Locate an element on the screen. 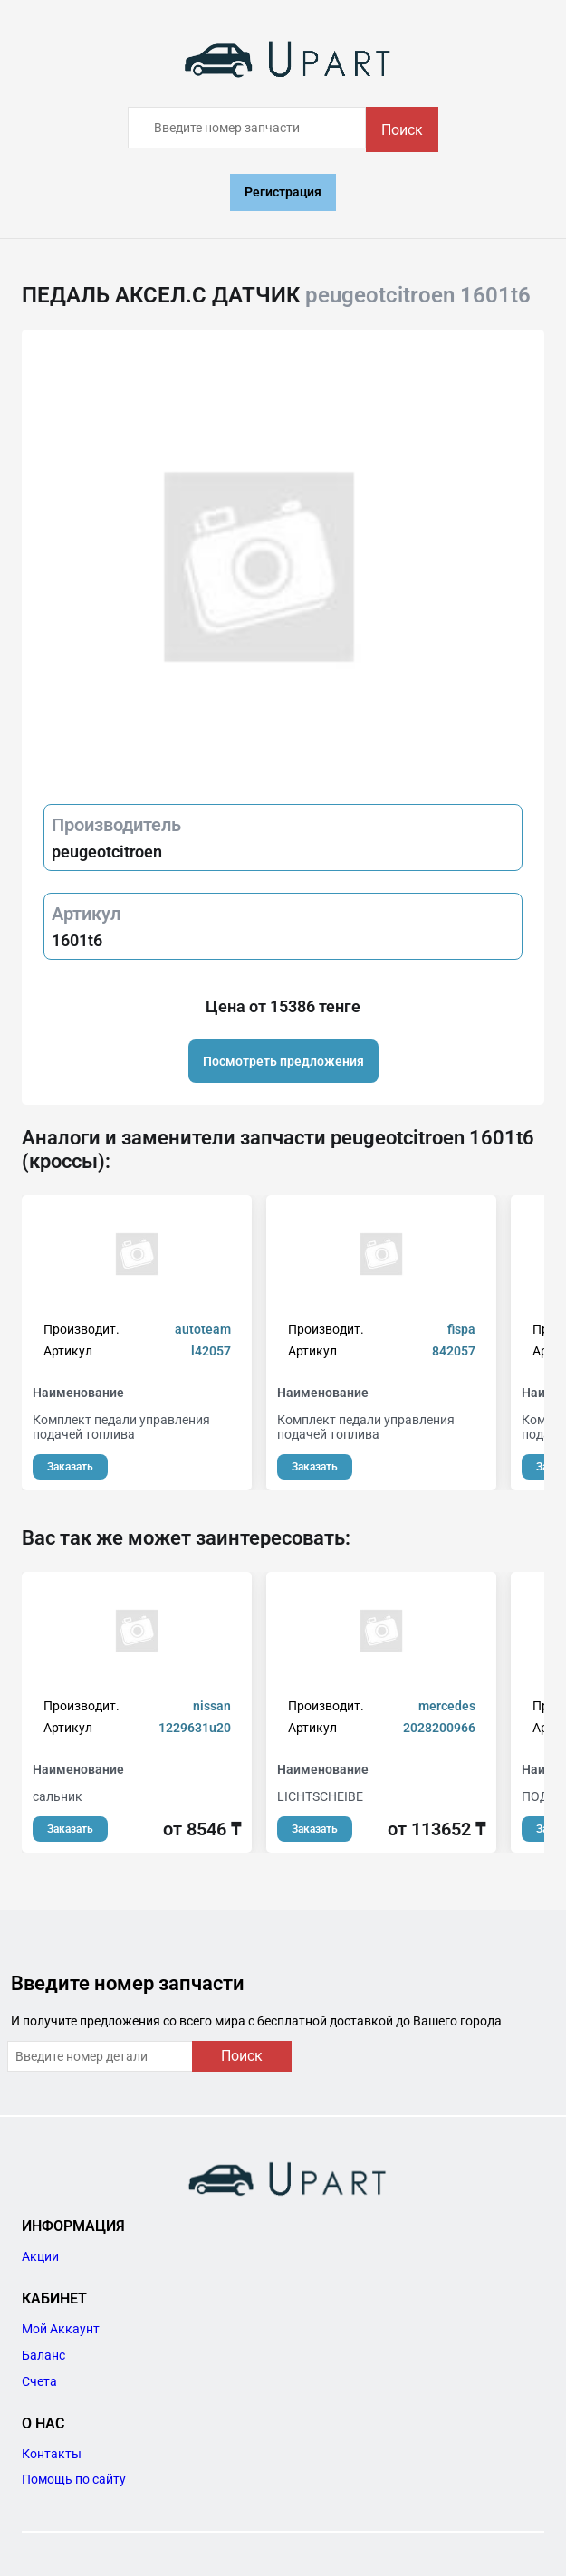 This screenshot has width=566, height=2576. Посмотреть предложения is located at coordinates (283, 1061).